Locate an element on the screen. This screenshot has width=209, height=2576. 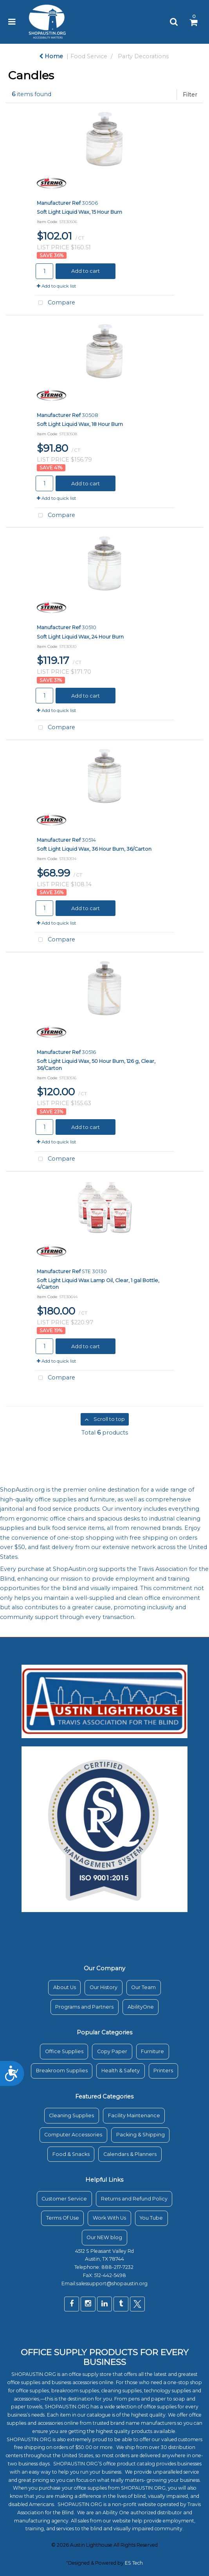
Facility Maintenance is located at coordinates (134, 2115).